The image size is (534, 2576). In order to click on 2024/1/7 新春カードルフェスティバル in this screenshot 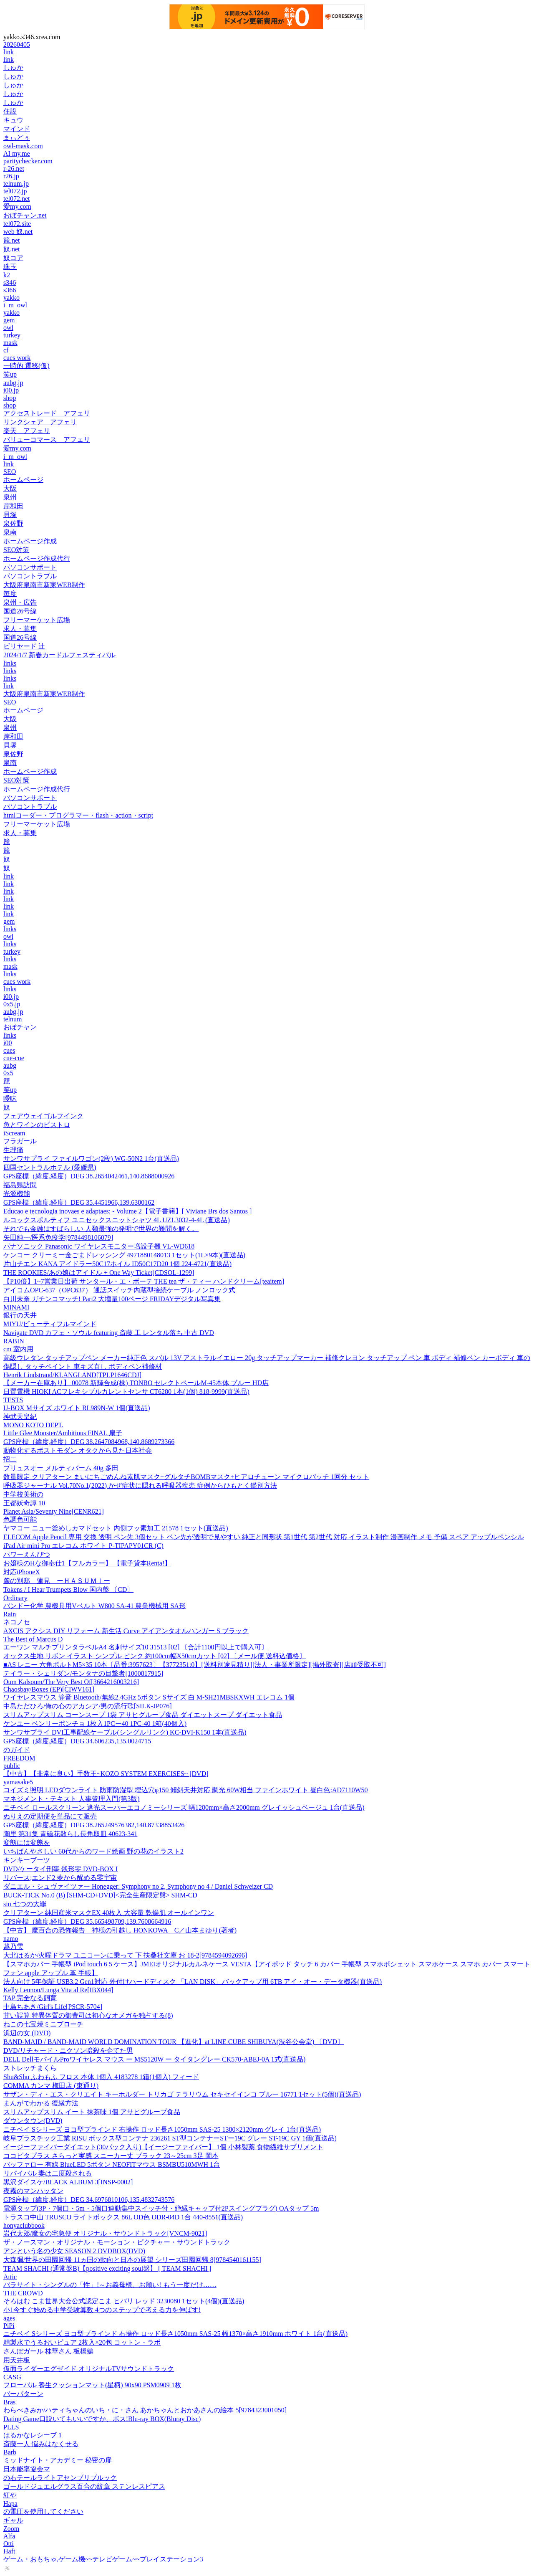, I will do `click(59, 655)`.